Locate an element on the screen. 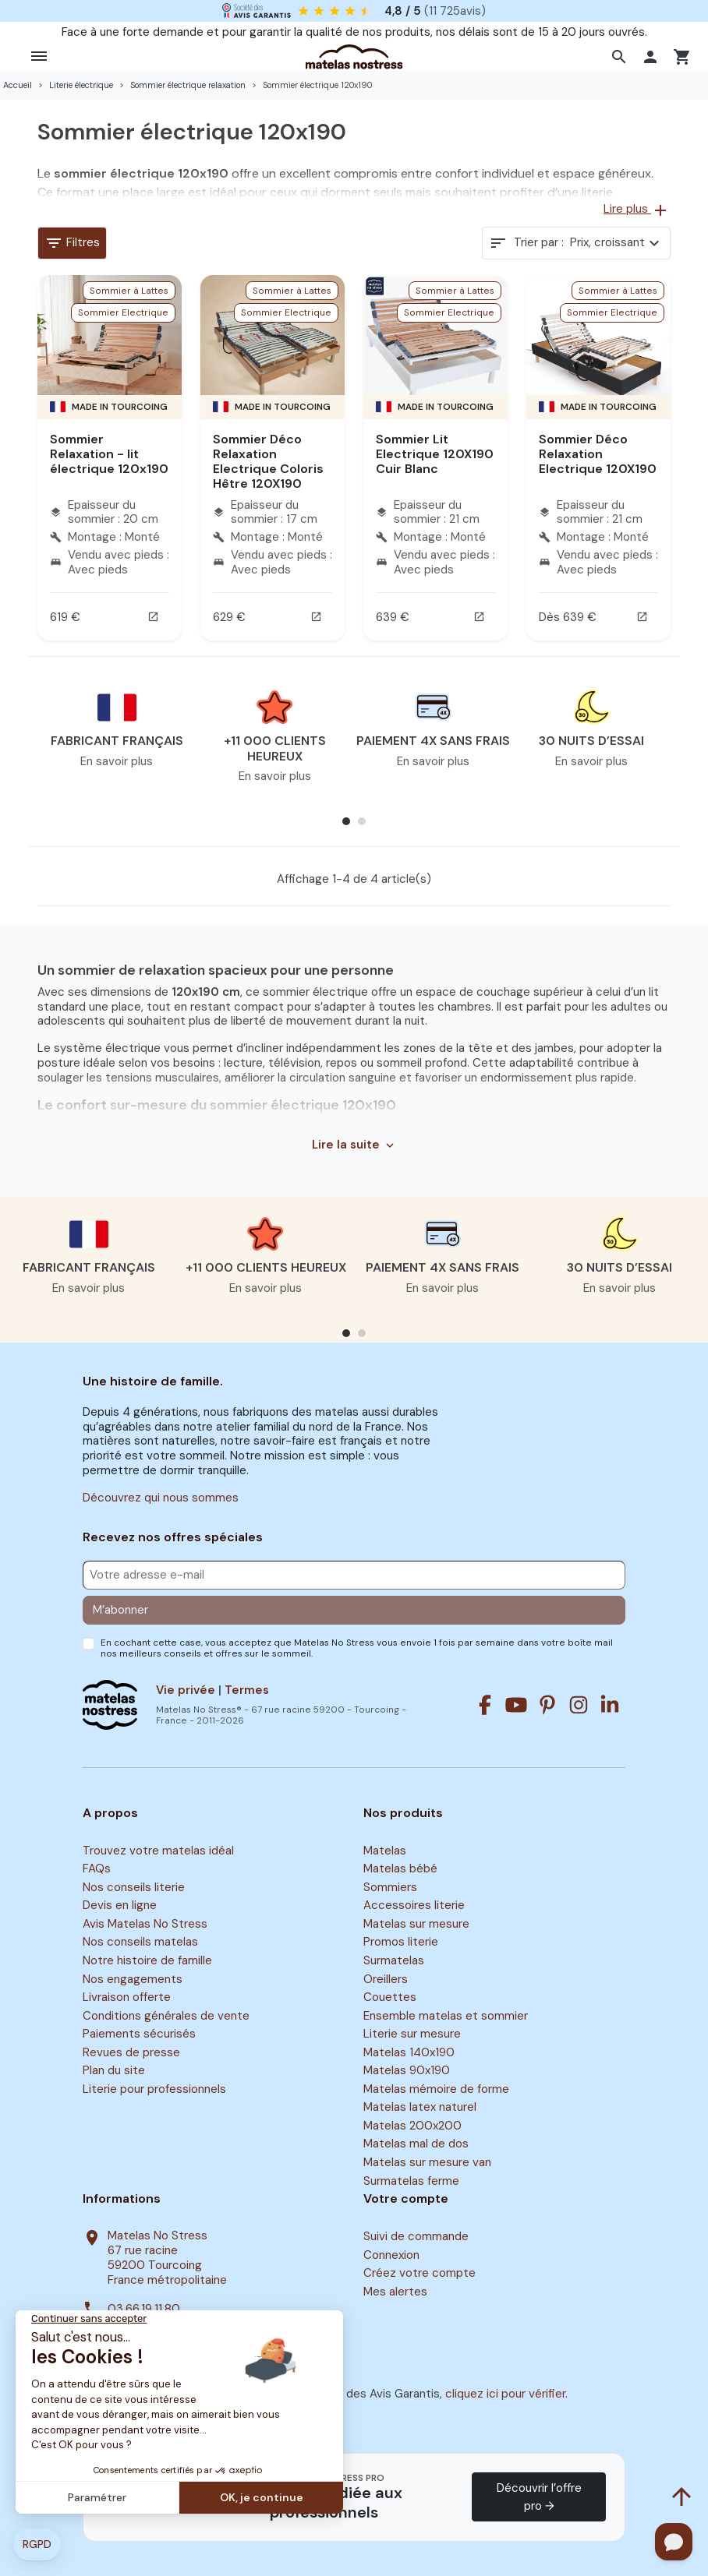 The image size is (708, 2576). FAQs is located at coordinates (97, 1868).